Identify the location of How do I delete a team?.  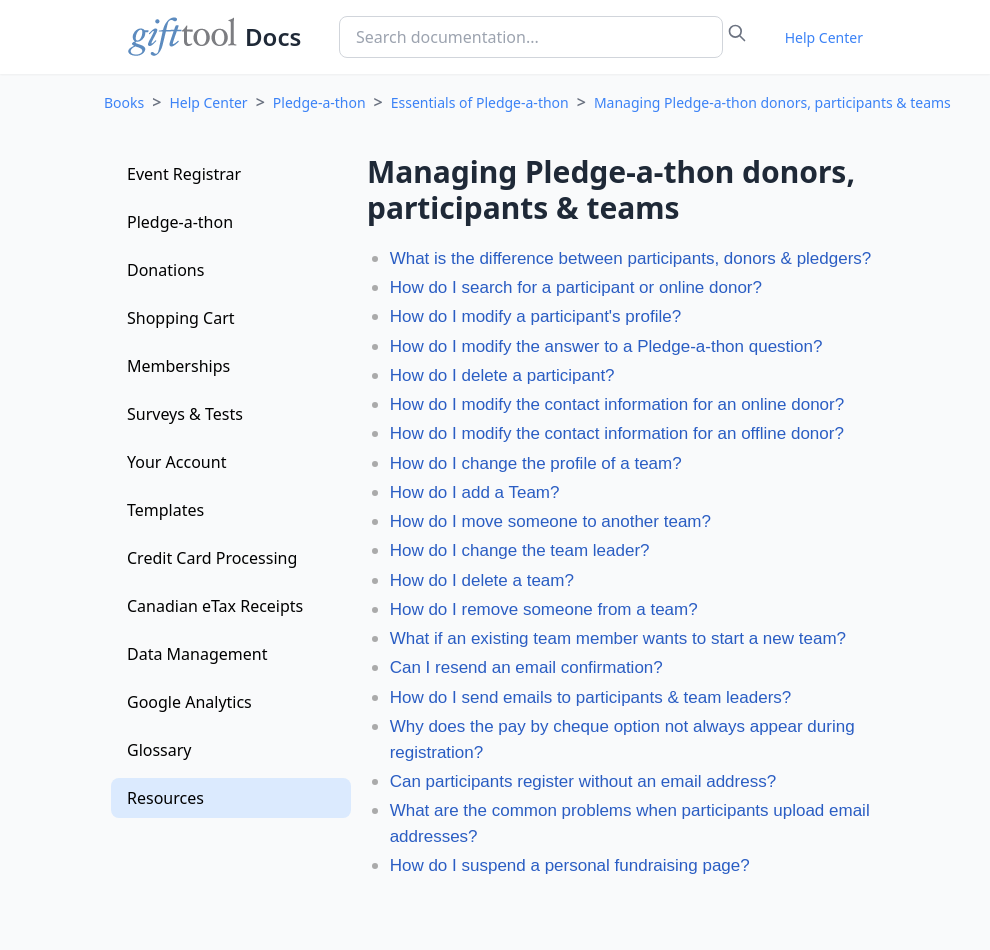
(482, 580).